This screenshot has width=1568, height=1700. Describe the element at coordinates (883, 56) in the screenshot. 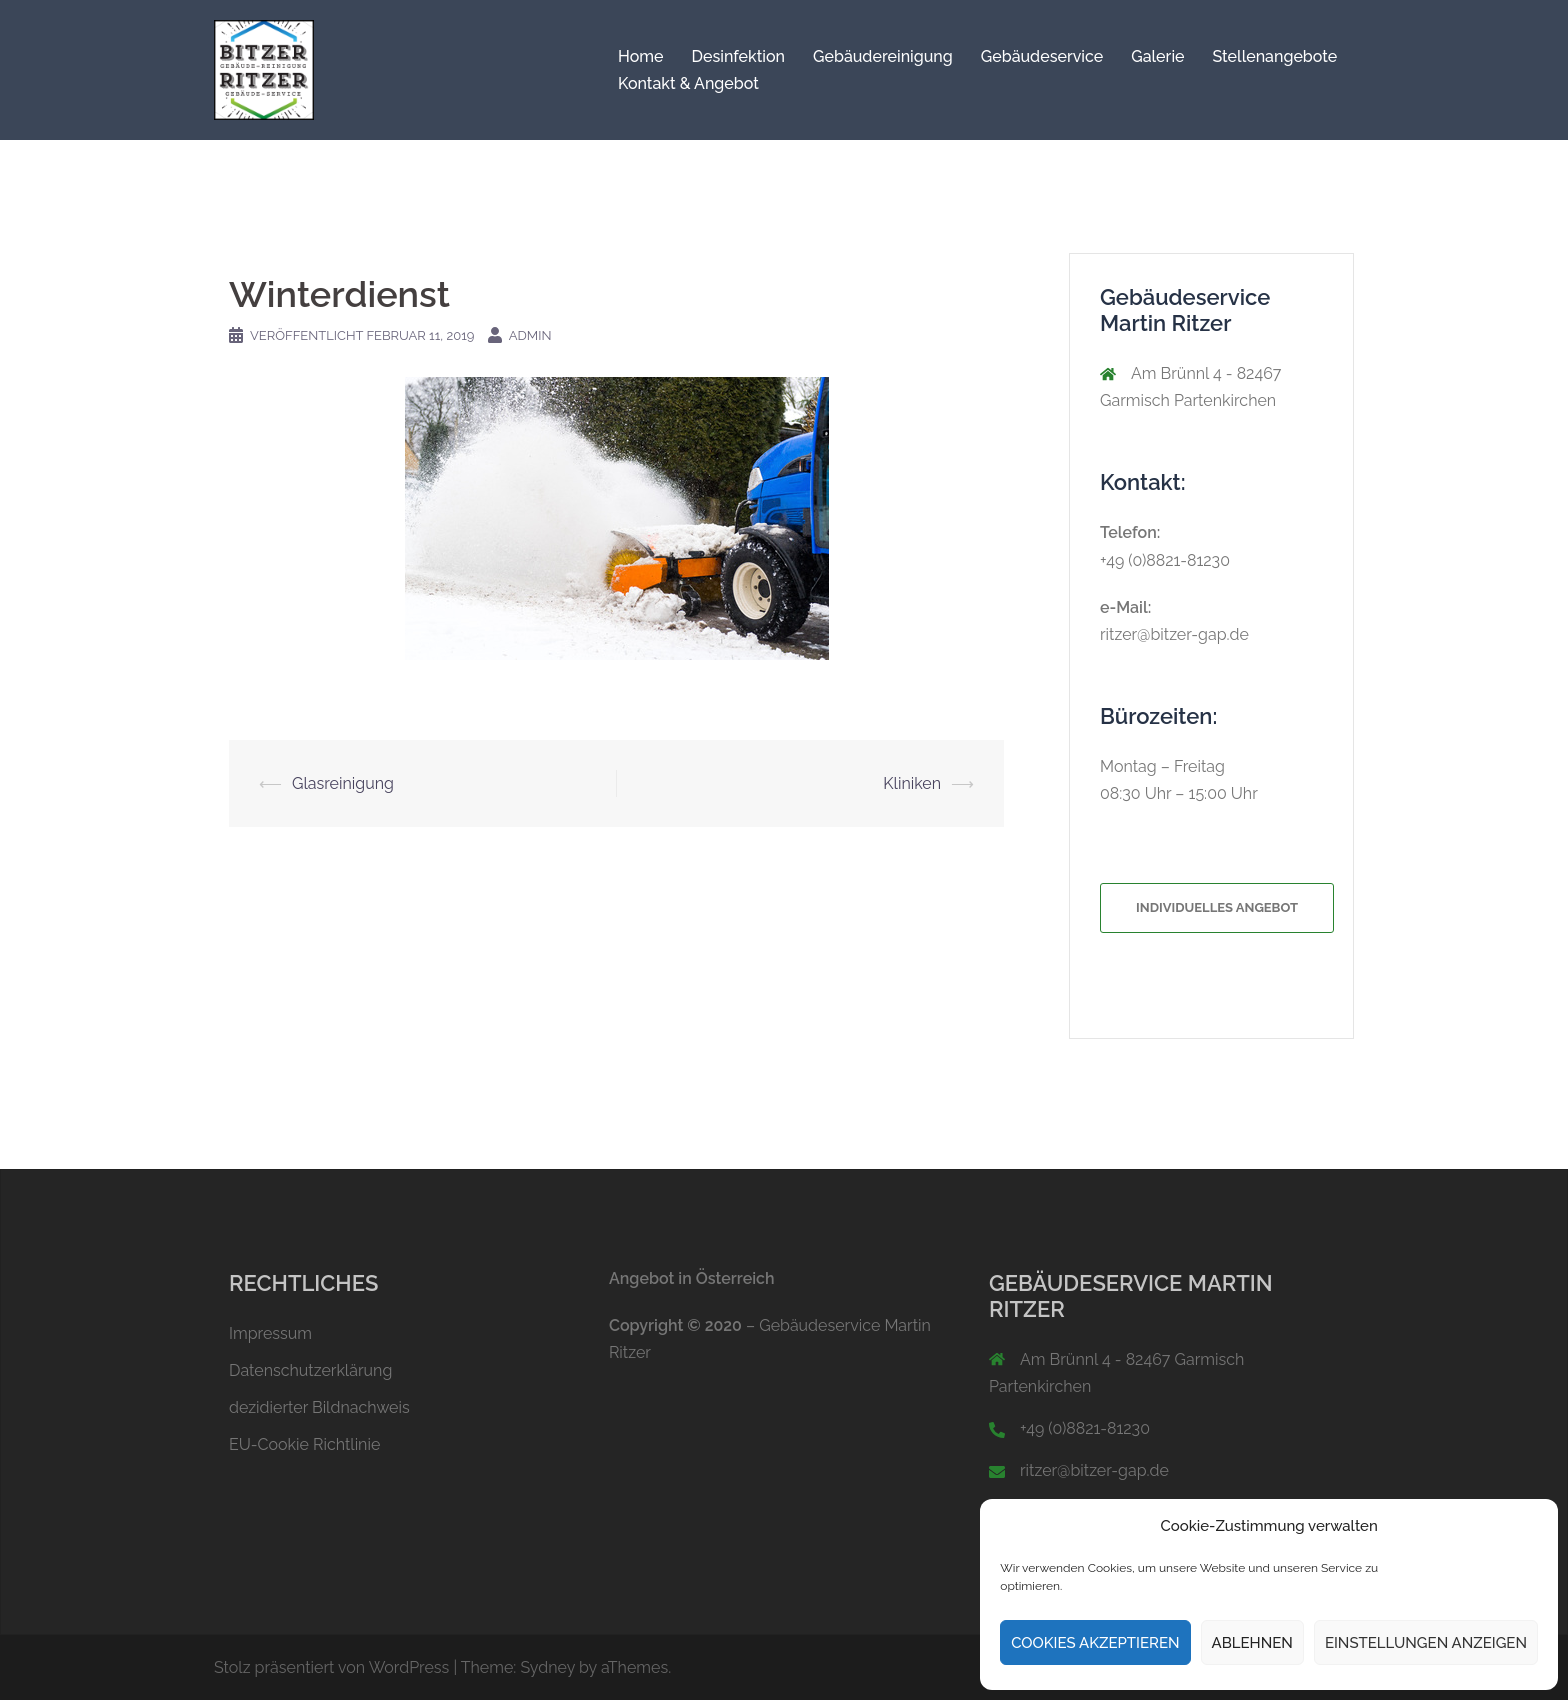

I see `Gebäudereinigung` at that location.